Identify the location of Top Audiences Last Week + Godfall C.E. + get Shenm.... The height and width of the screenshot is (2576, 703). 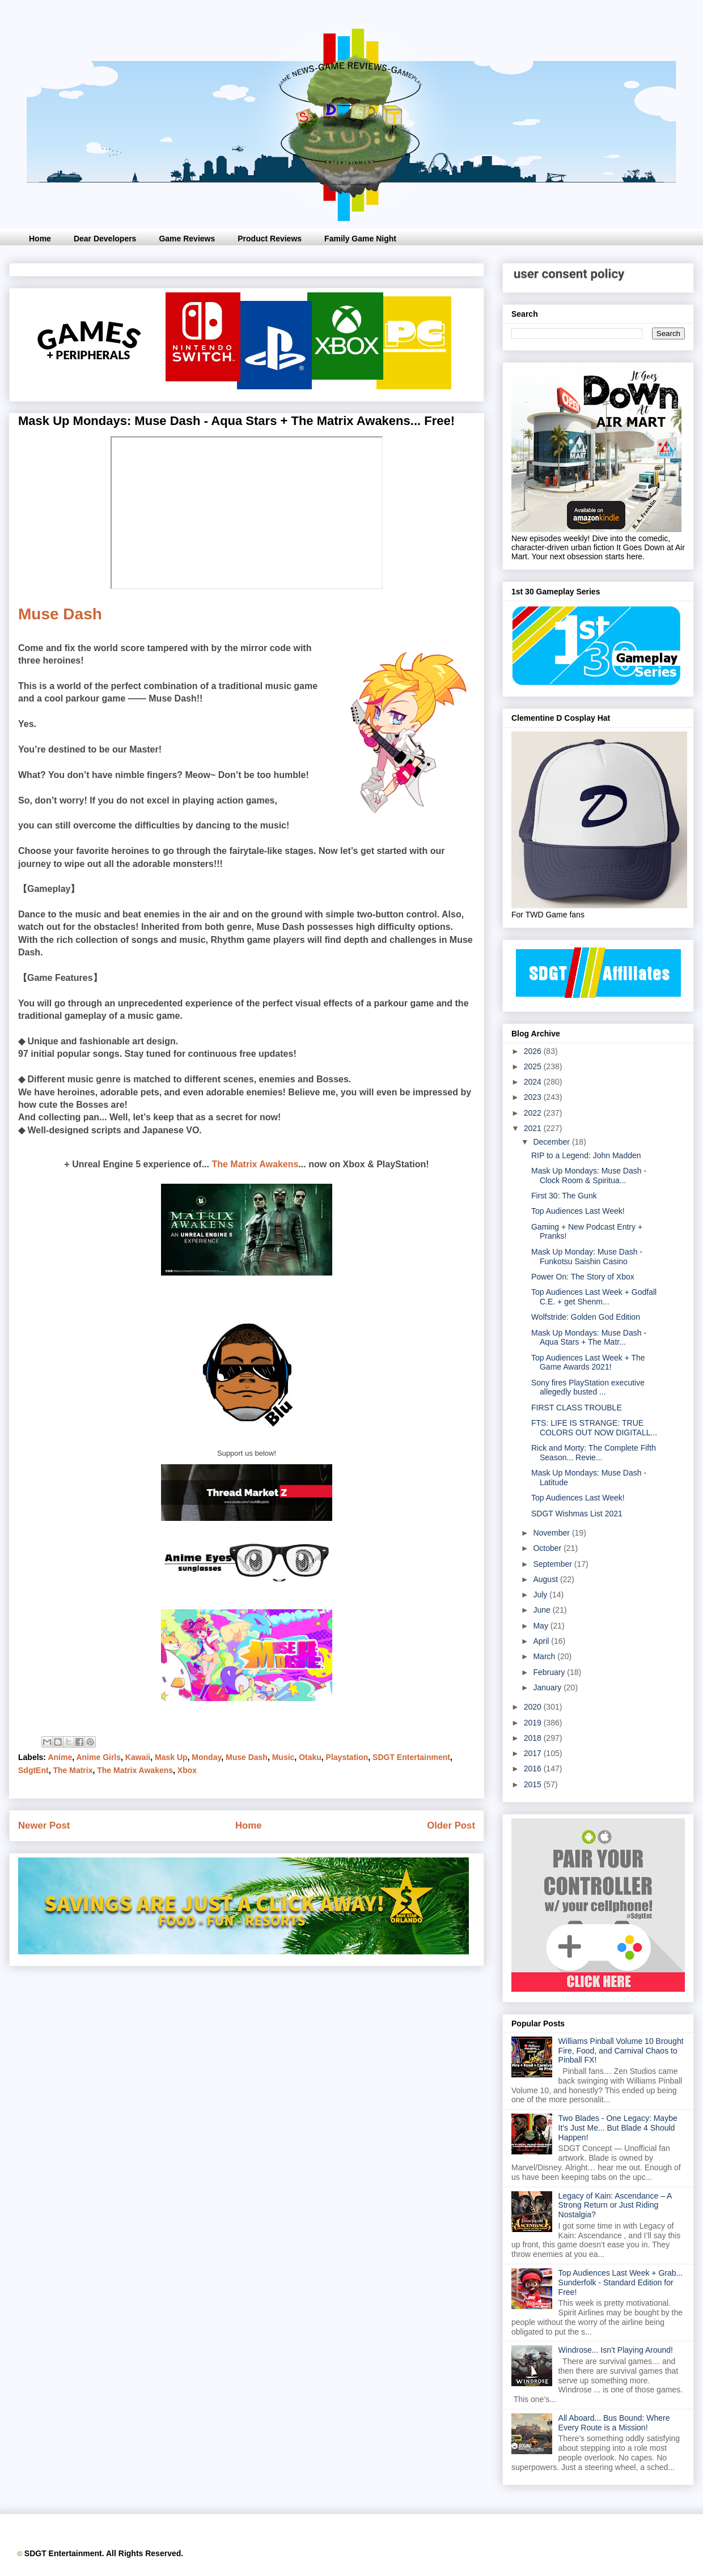
(594, 1296).